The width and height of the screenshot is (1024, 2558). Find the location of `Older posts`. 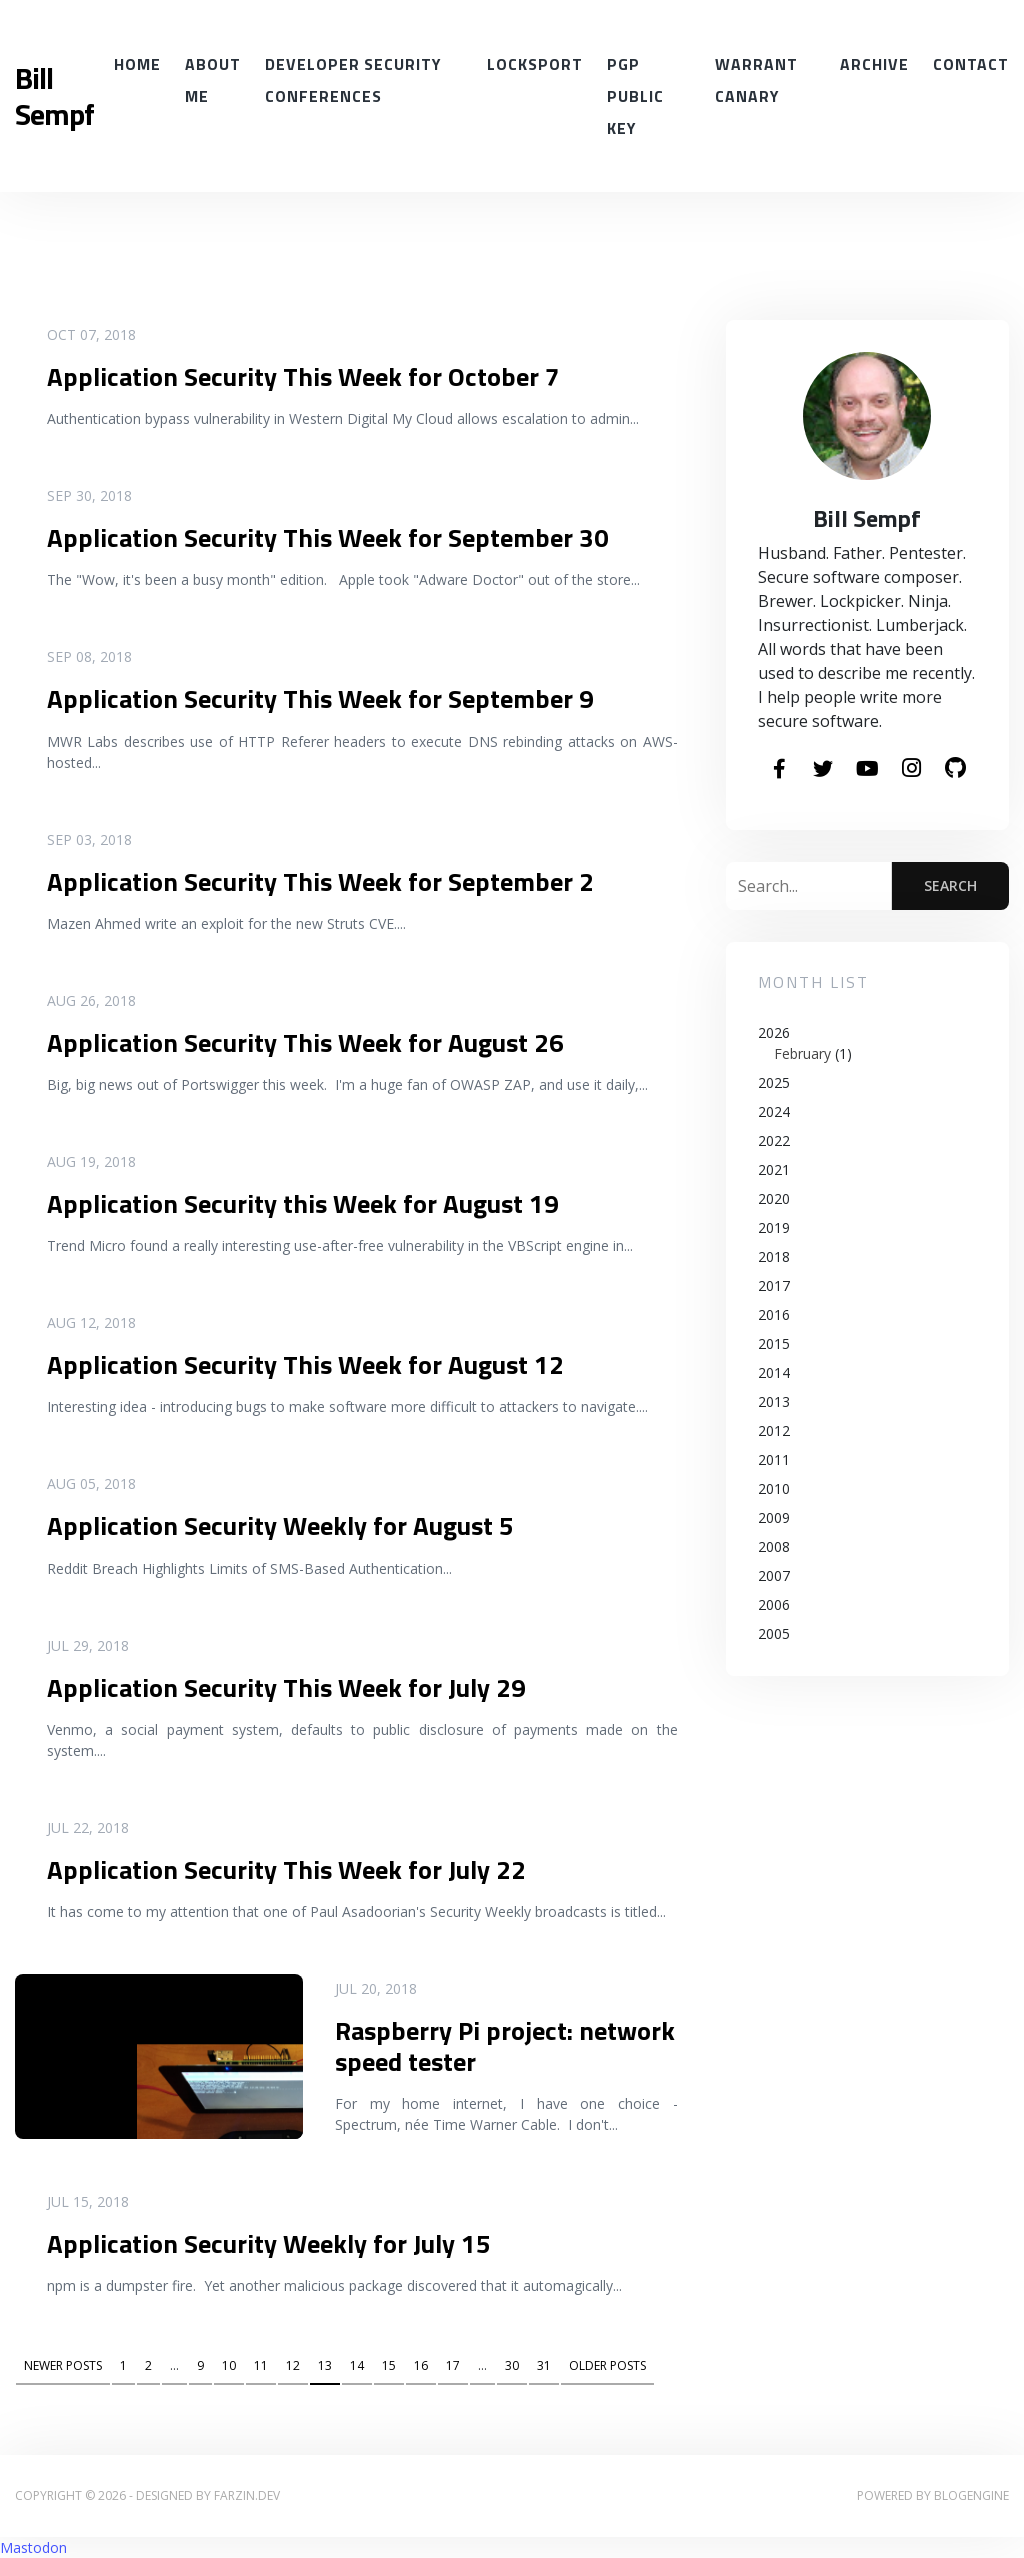

Older posts is located at coordinates (607, 2365).